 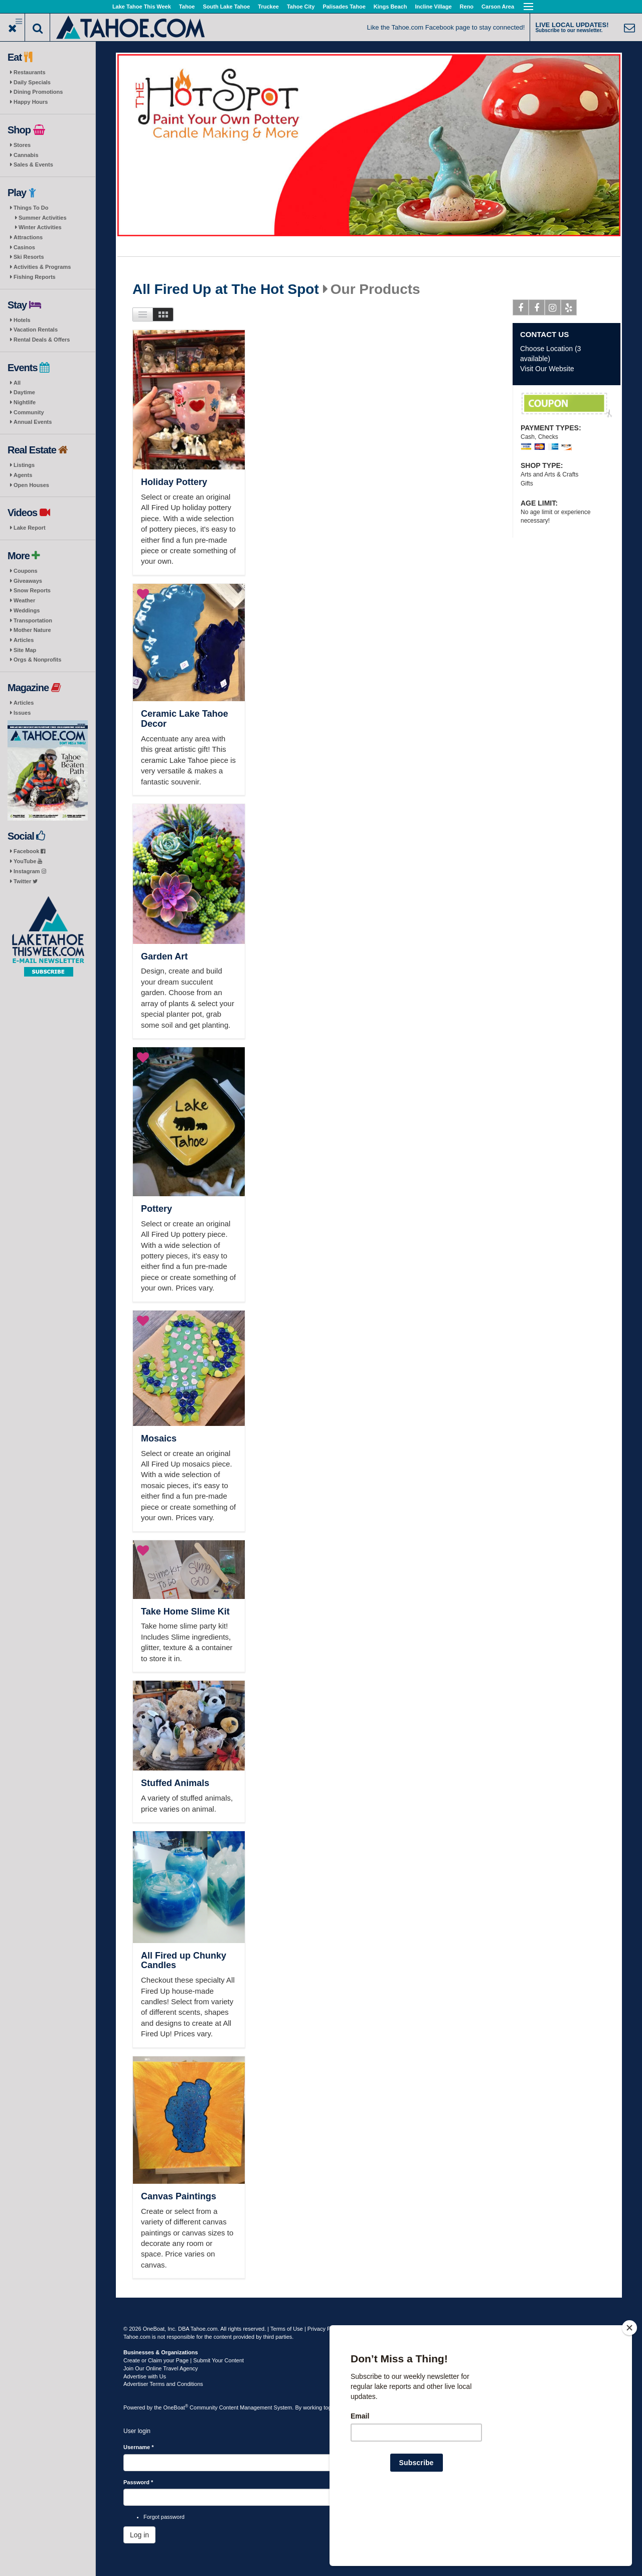 What do you see at coordinates (23, 475) in the screenshot?
I see `Agents` at bounding box center [23, 475].